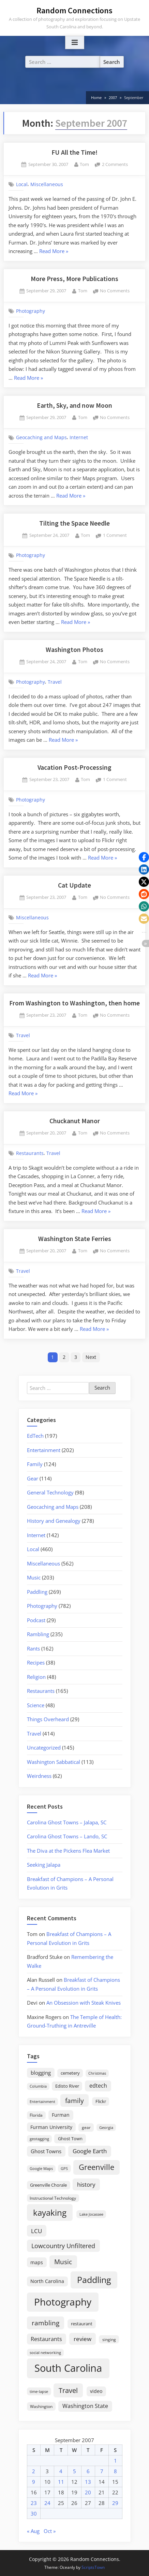  Describe the element at coordinates (35, 1435) in the screenshot. I see `EdTech` at that location.